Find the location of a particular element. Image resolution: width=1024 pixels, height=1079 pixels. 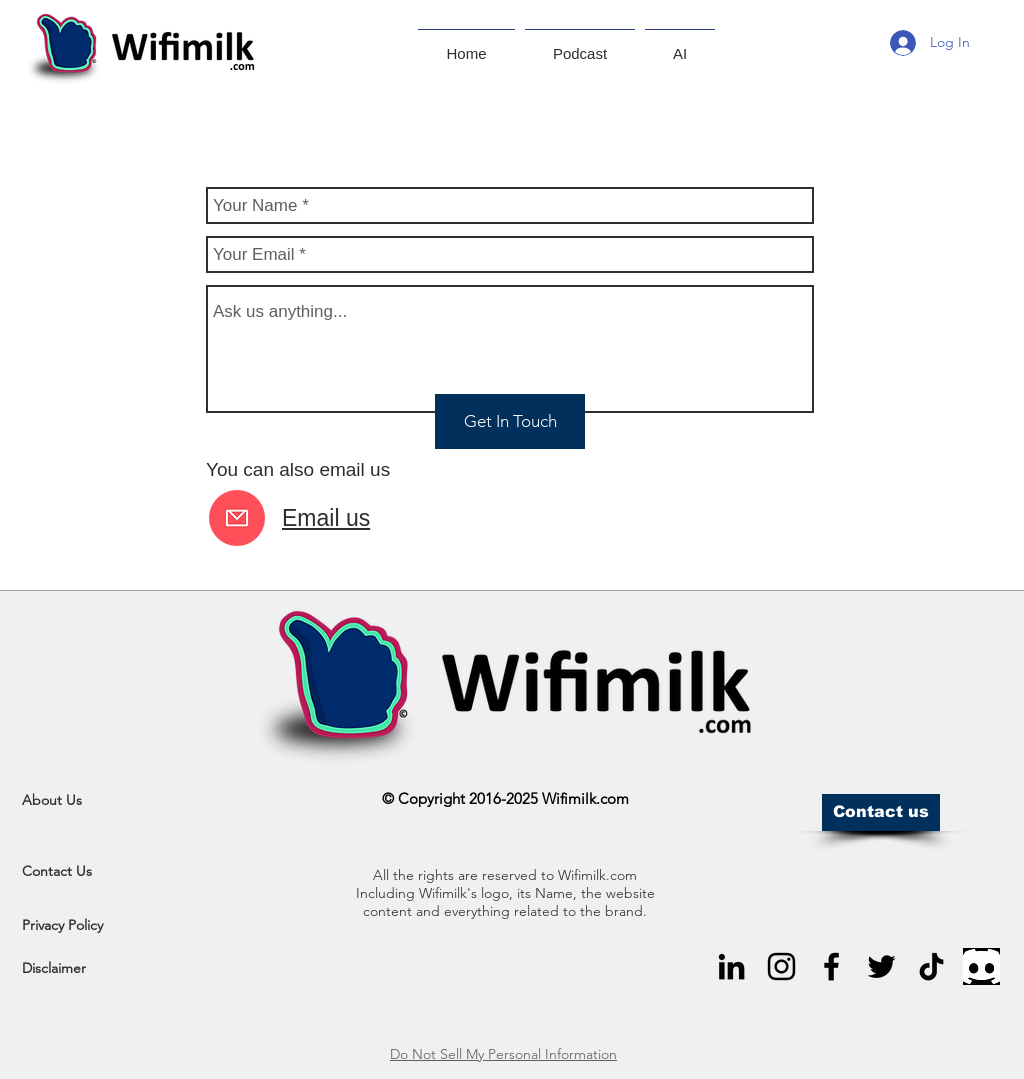

[Black Twitter Icon] is located at coordinates (881, 966).